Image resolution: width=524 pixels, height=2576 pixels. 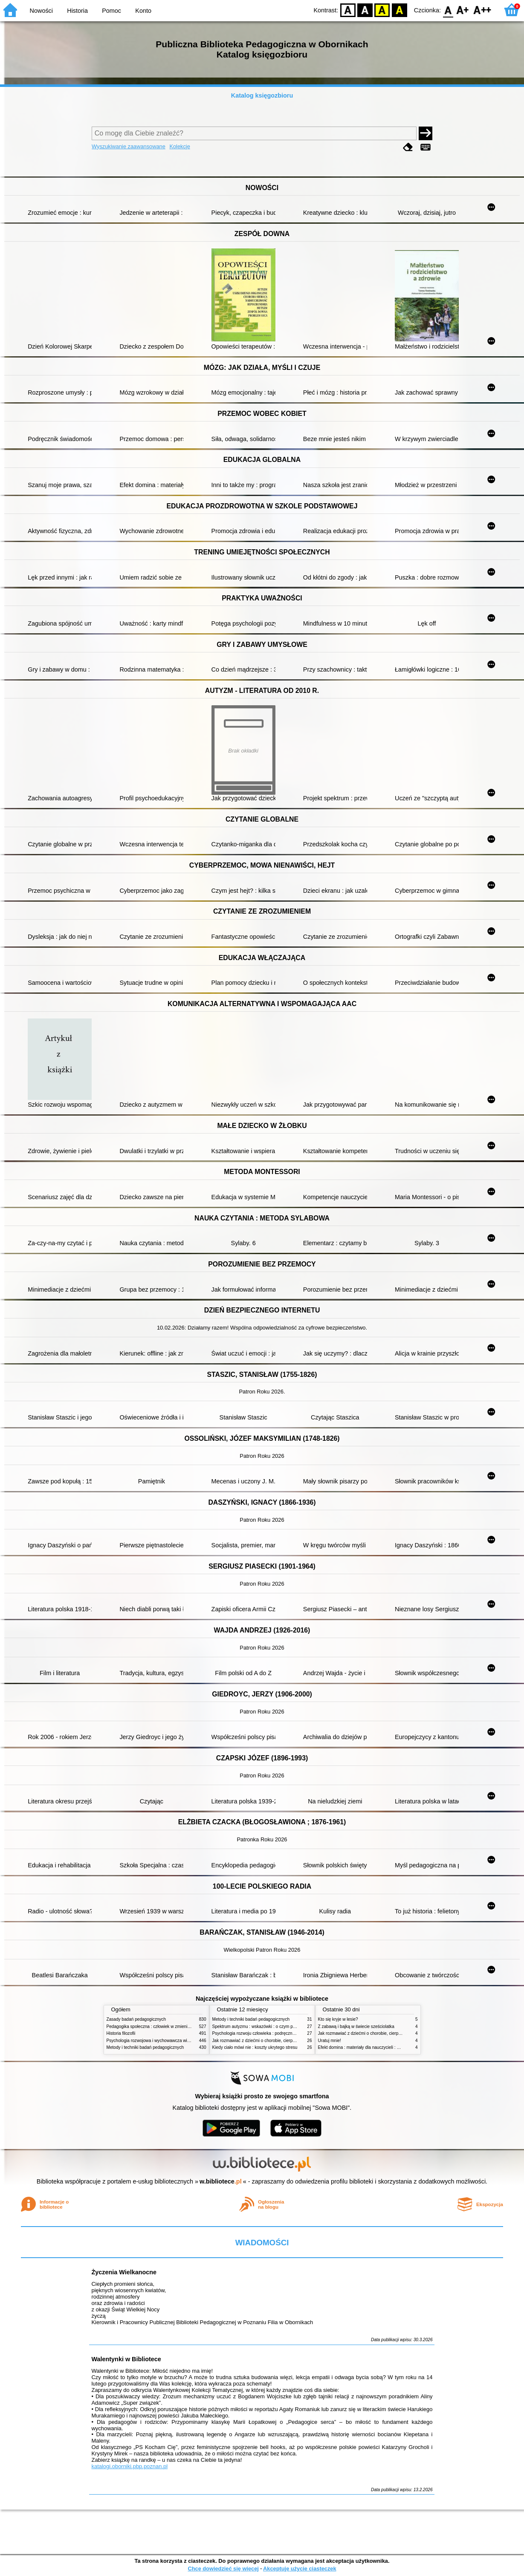 What do you see at coordinates (111, 10) in the screenshot?
I see `Pomoc` at bounding box center [111, 10].